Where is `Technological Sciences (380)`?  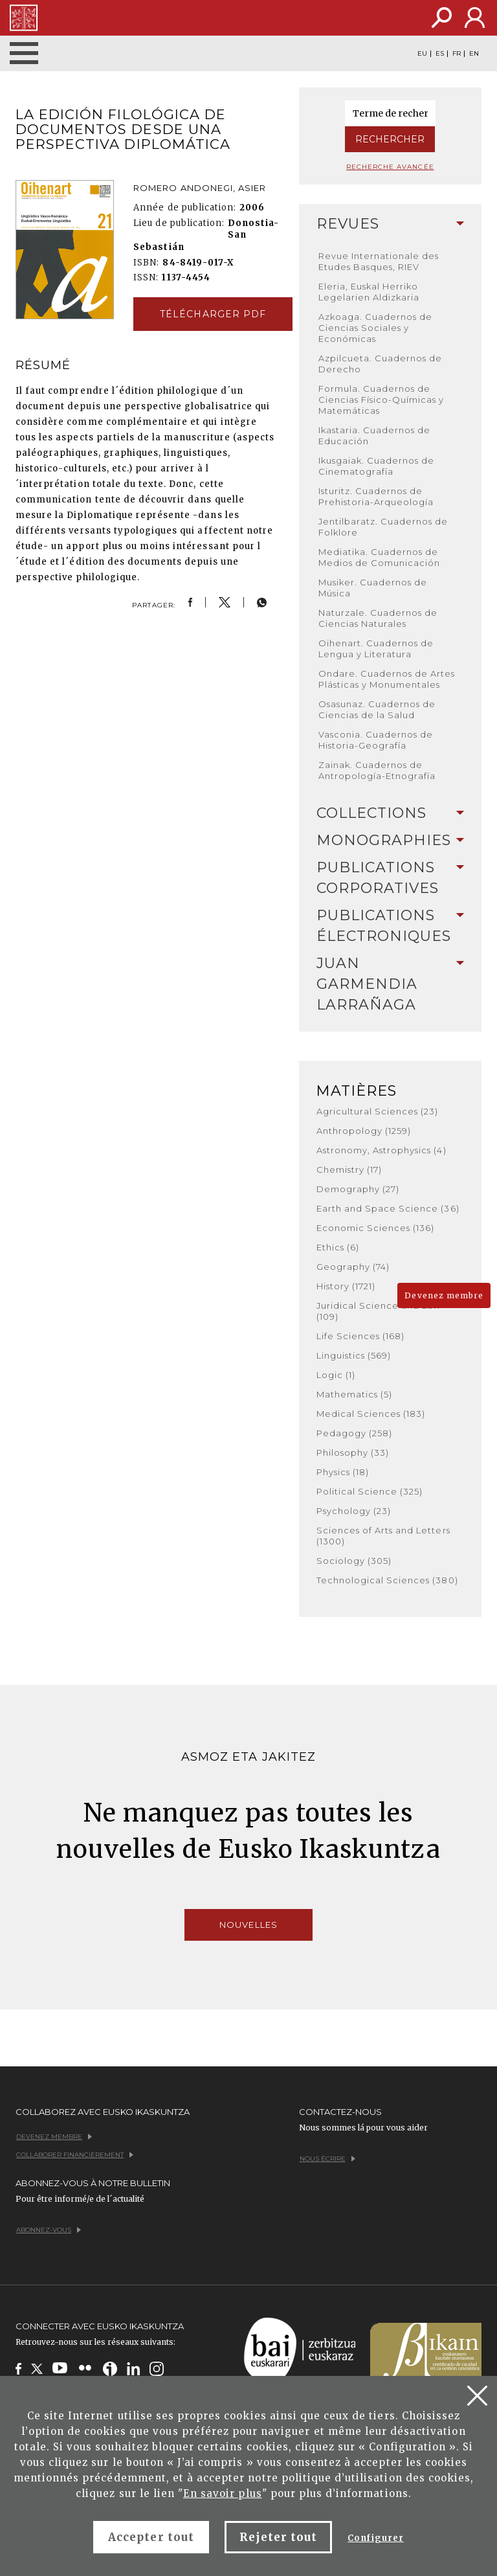 Technological Sciences (380) is located at coordinates (387, 1580).